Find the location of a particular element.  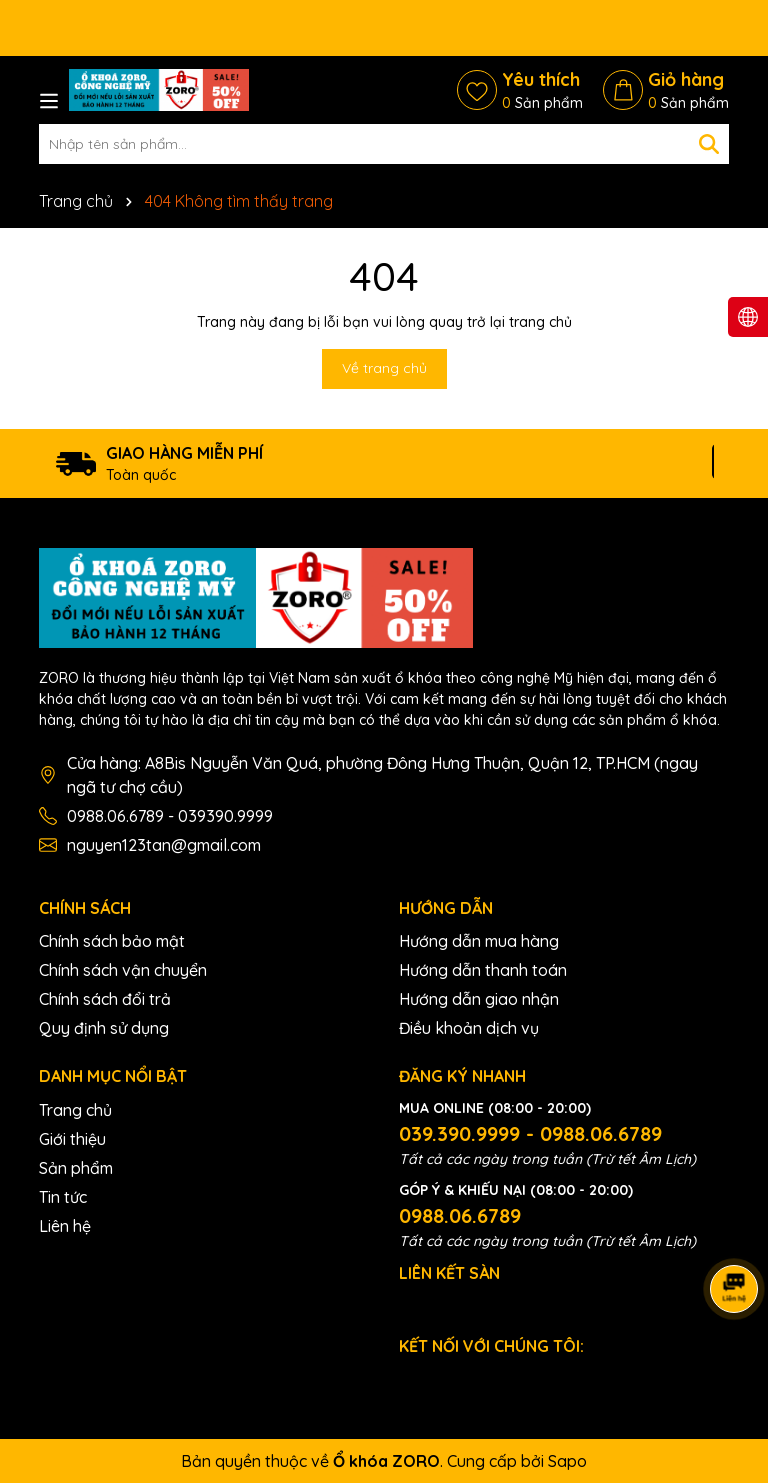

Quy định sử dụng is located at coordinates (104, 1028).